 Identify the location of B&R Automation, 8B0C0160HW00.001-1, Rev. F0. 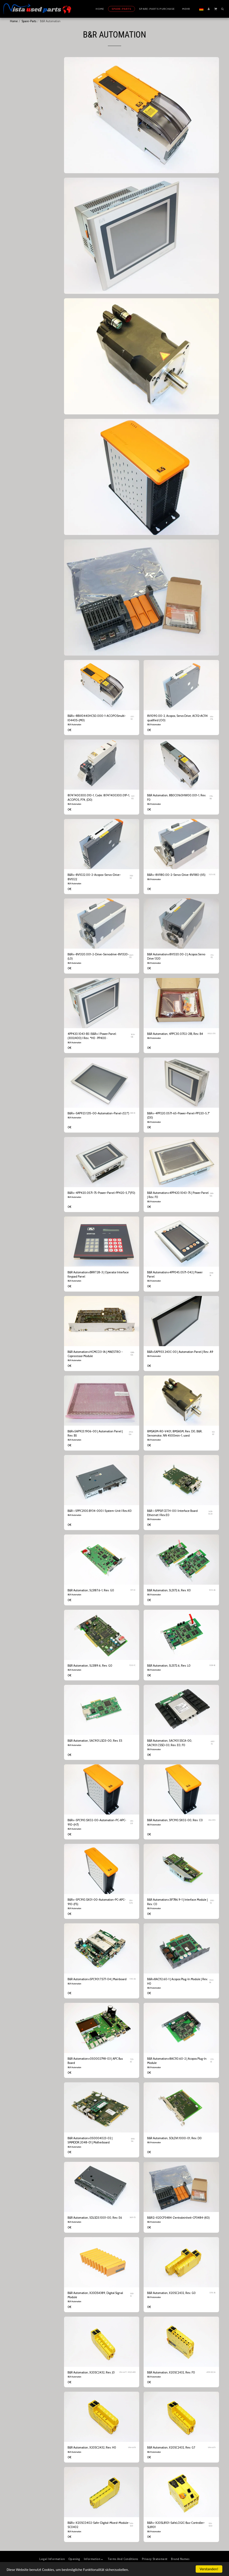
(176, 797).